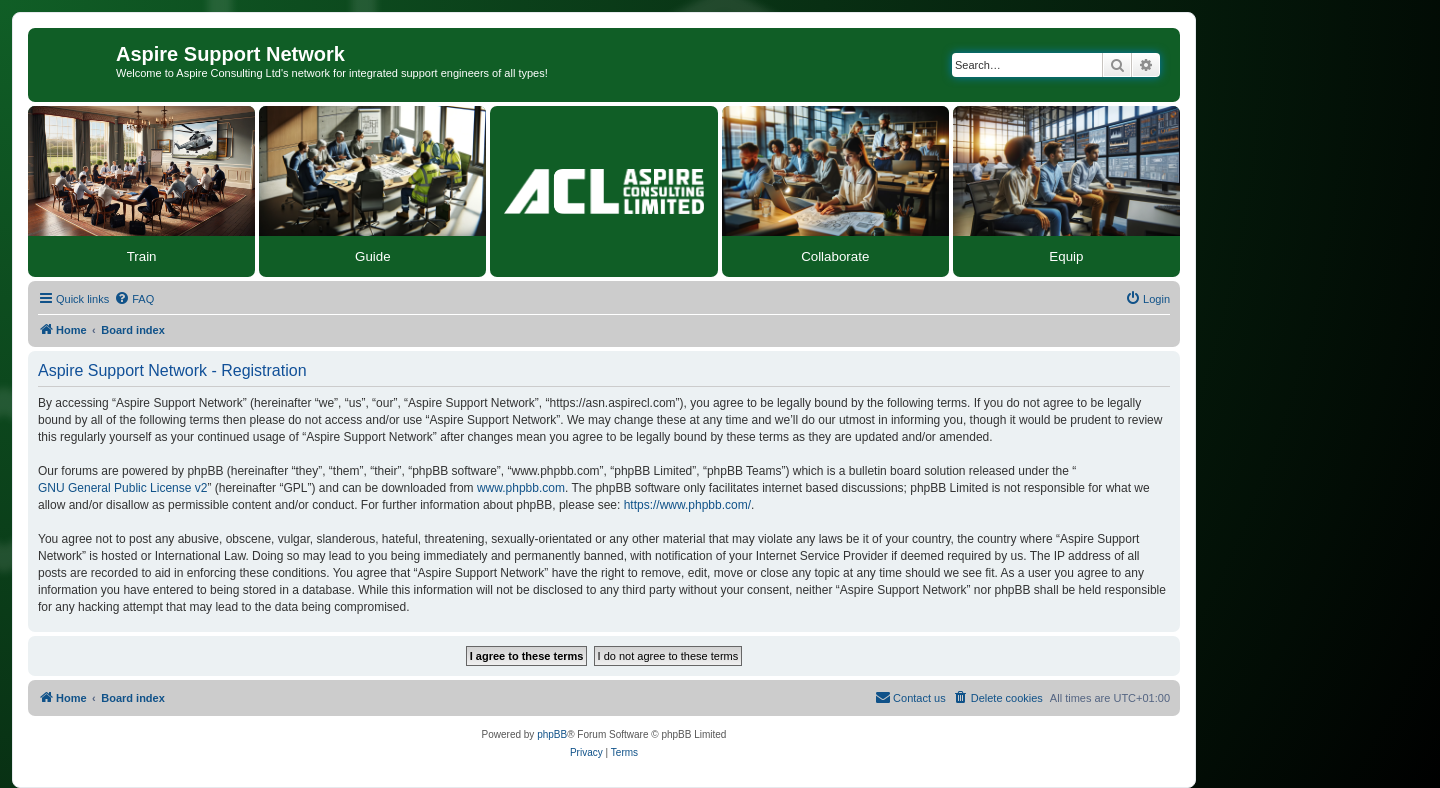  Describe the element at coordinates (687, 505) in the screenshot. I see `https://www.phpbb.com/` at that location.